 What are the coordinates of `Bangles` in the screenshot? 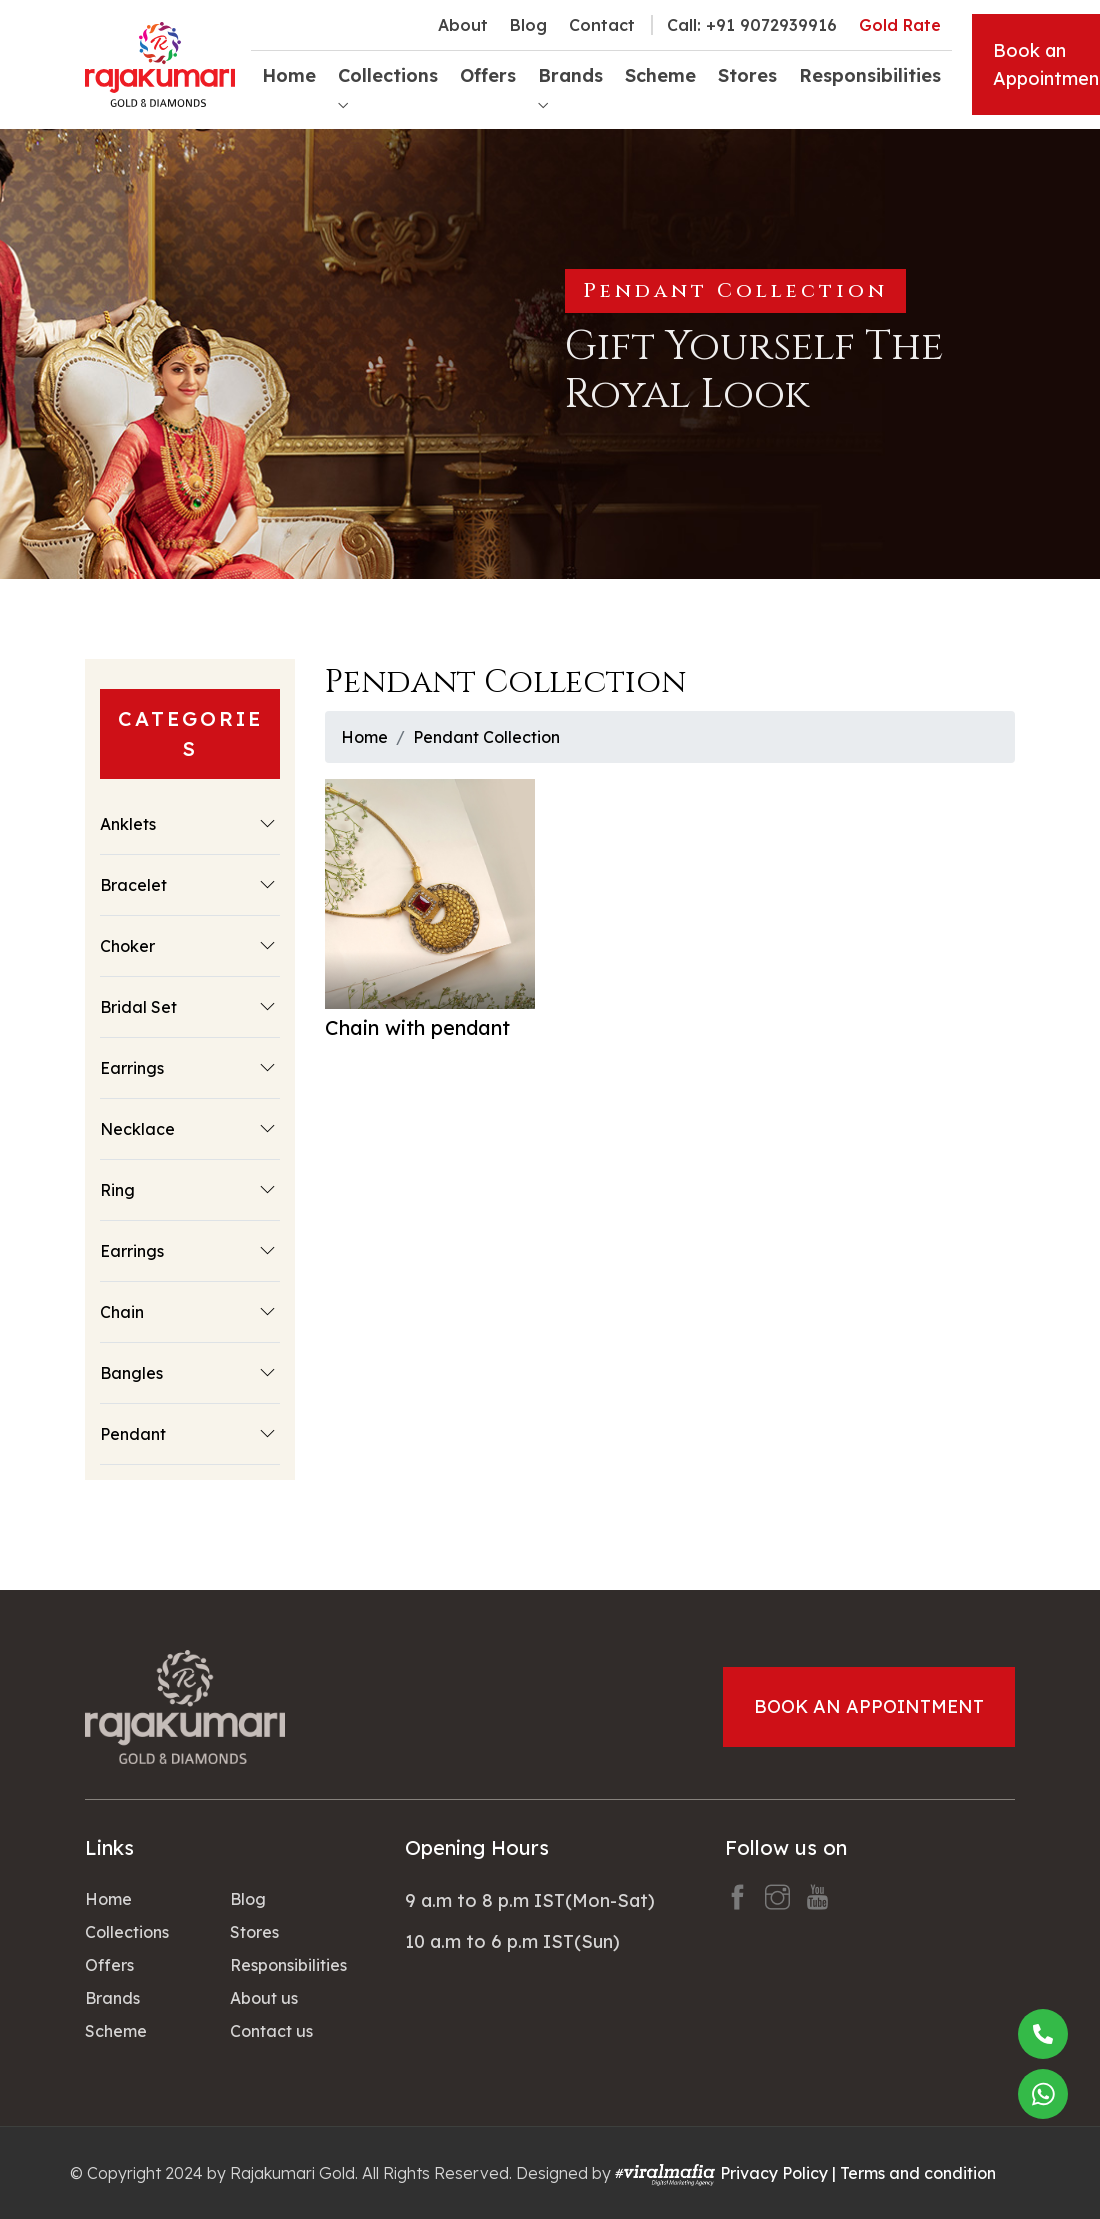 It's located at (131, 1373).